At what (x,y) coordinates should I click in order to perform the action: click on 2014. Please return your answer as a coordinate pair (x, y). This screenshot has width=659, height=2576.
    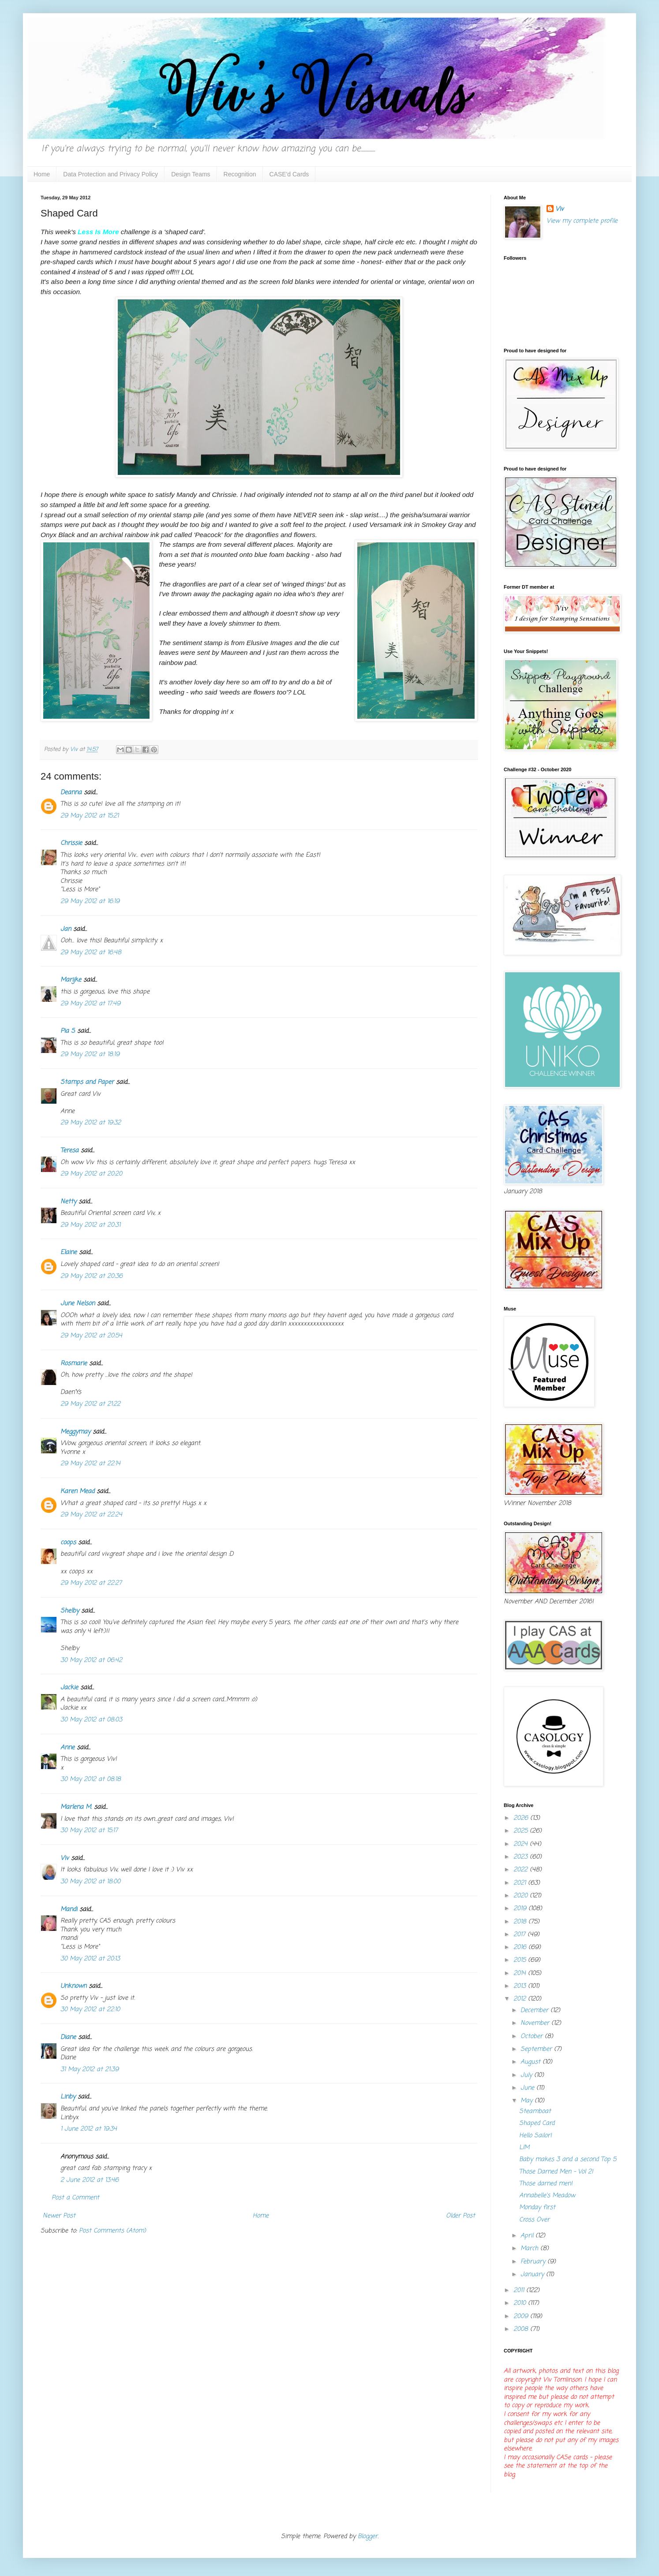
    Looking at the image, I should click on (520, 1973).